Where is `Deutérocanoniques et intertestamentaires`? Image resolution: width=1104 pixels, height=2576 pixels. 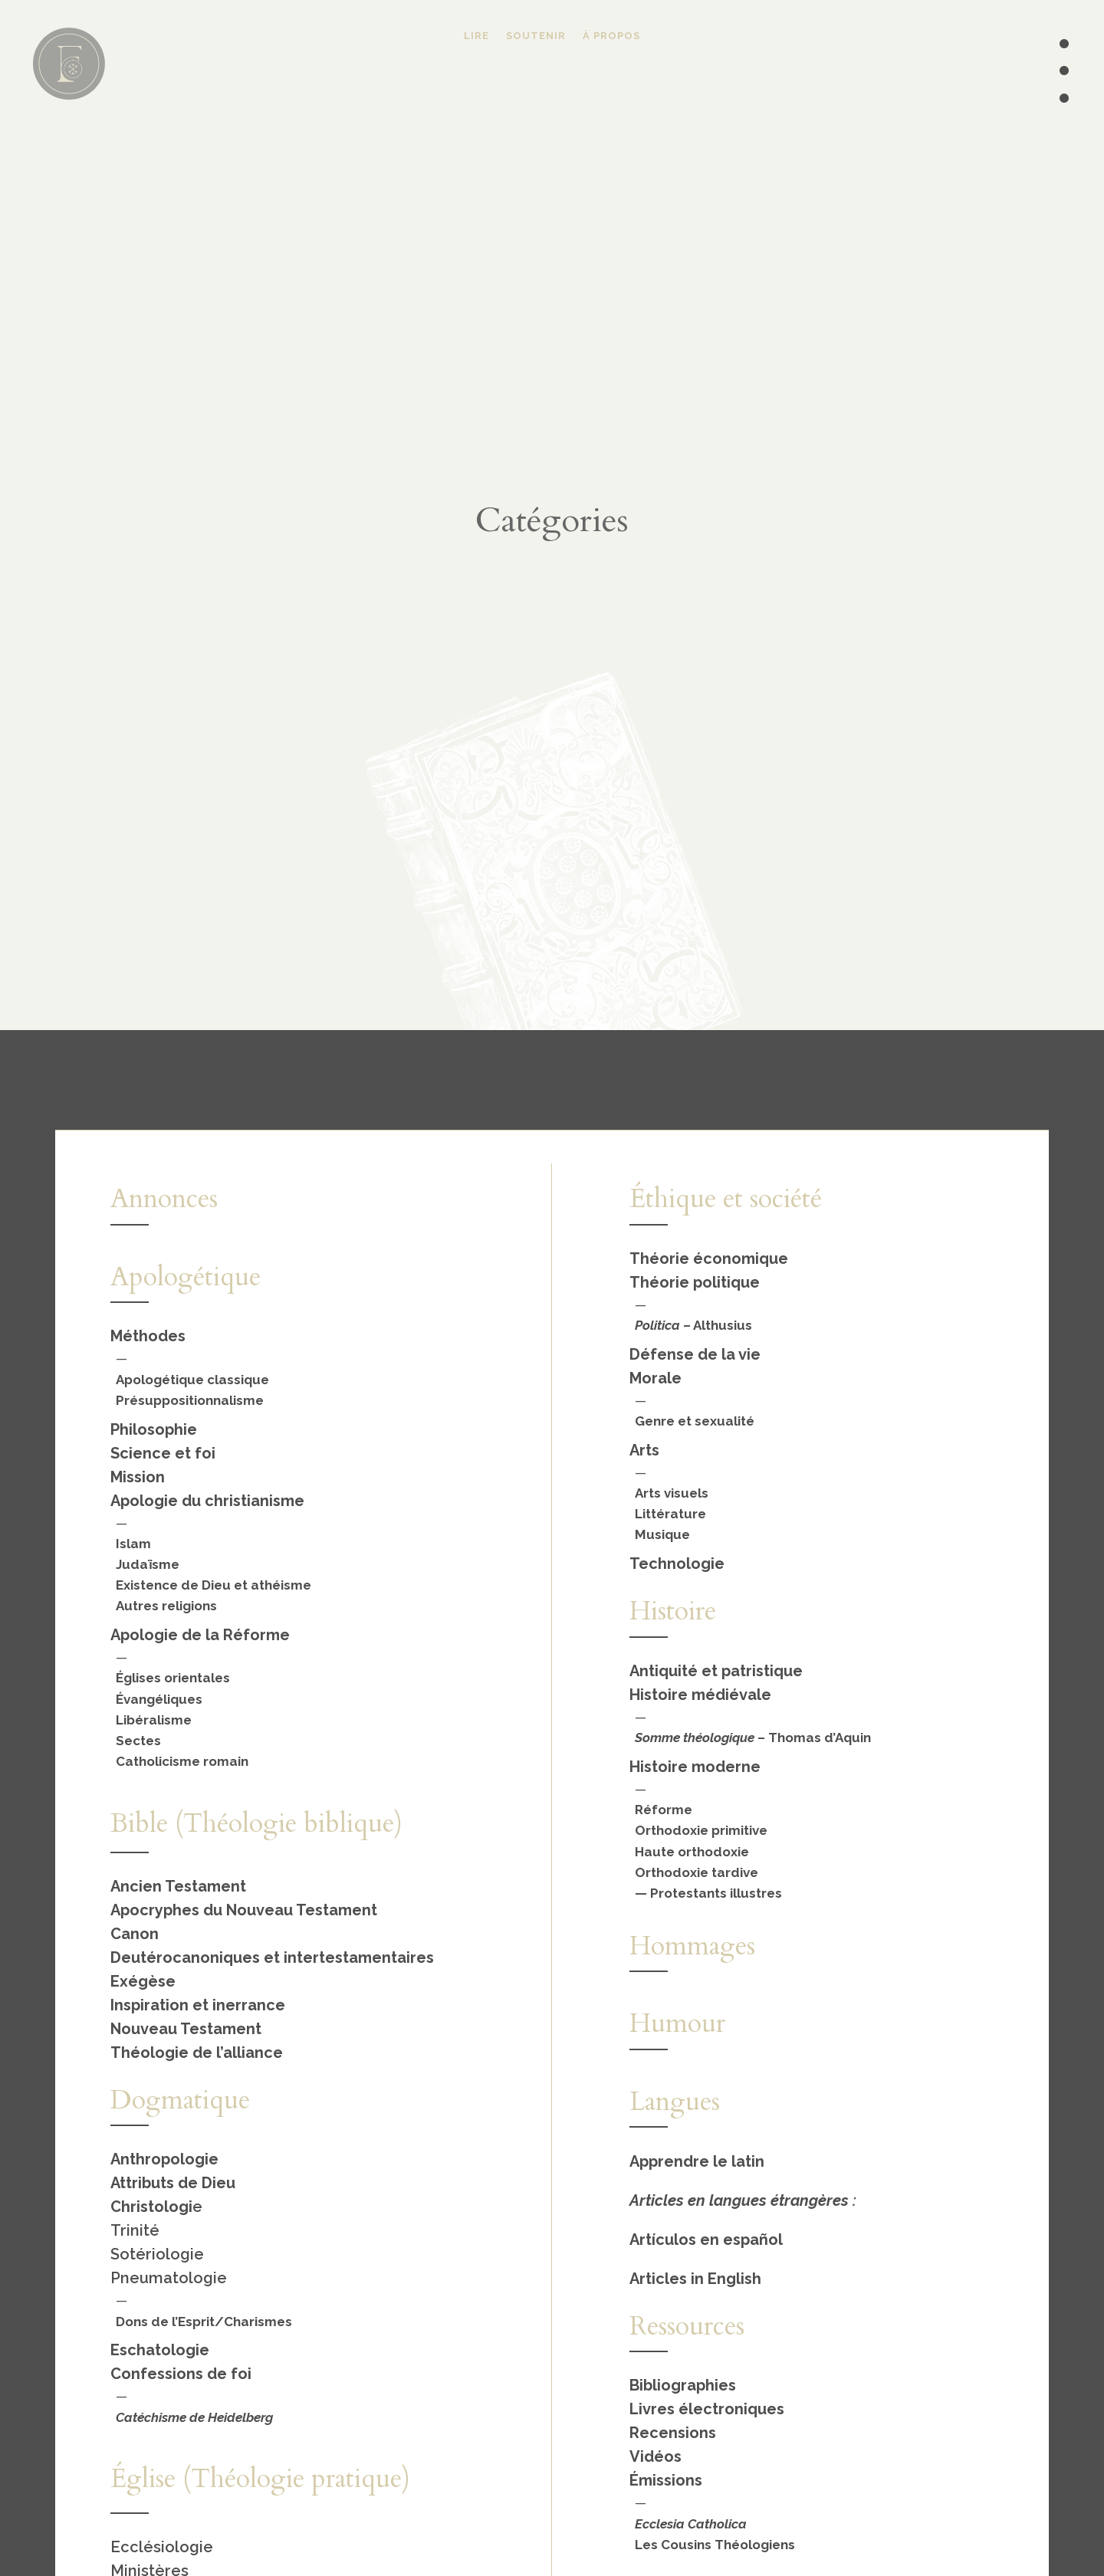
Deutérocanoniques et intertestamentaires is located at coordinates (272, 1957).